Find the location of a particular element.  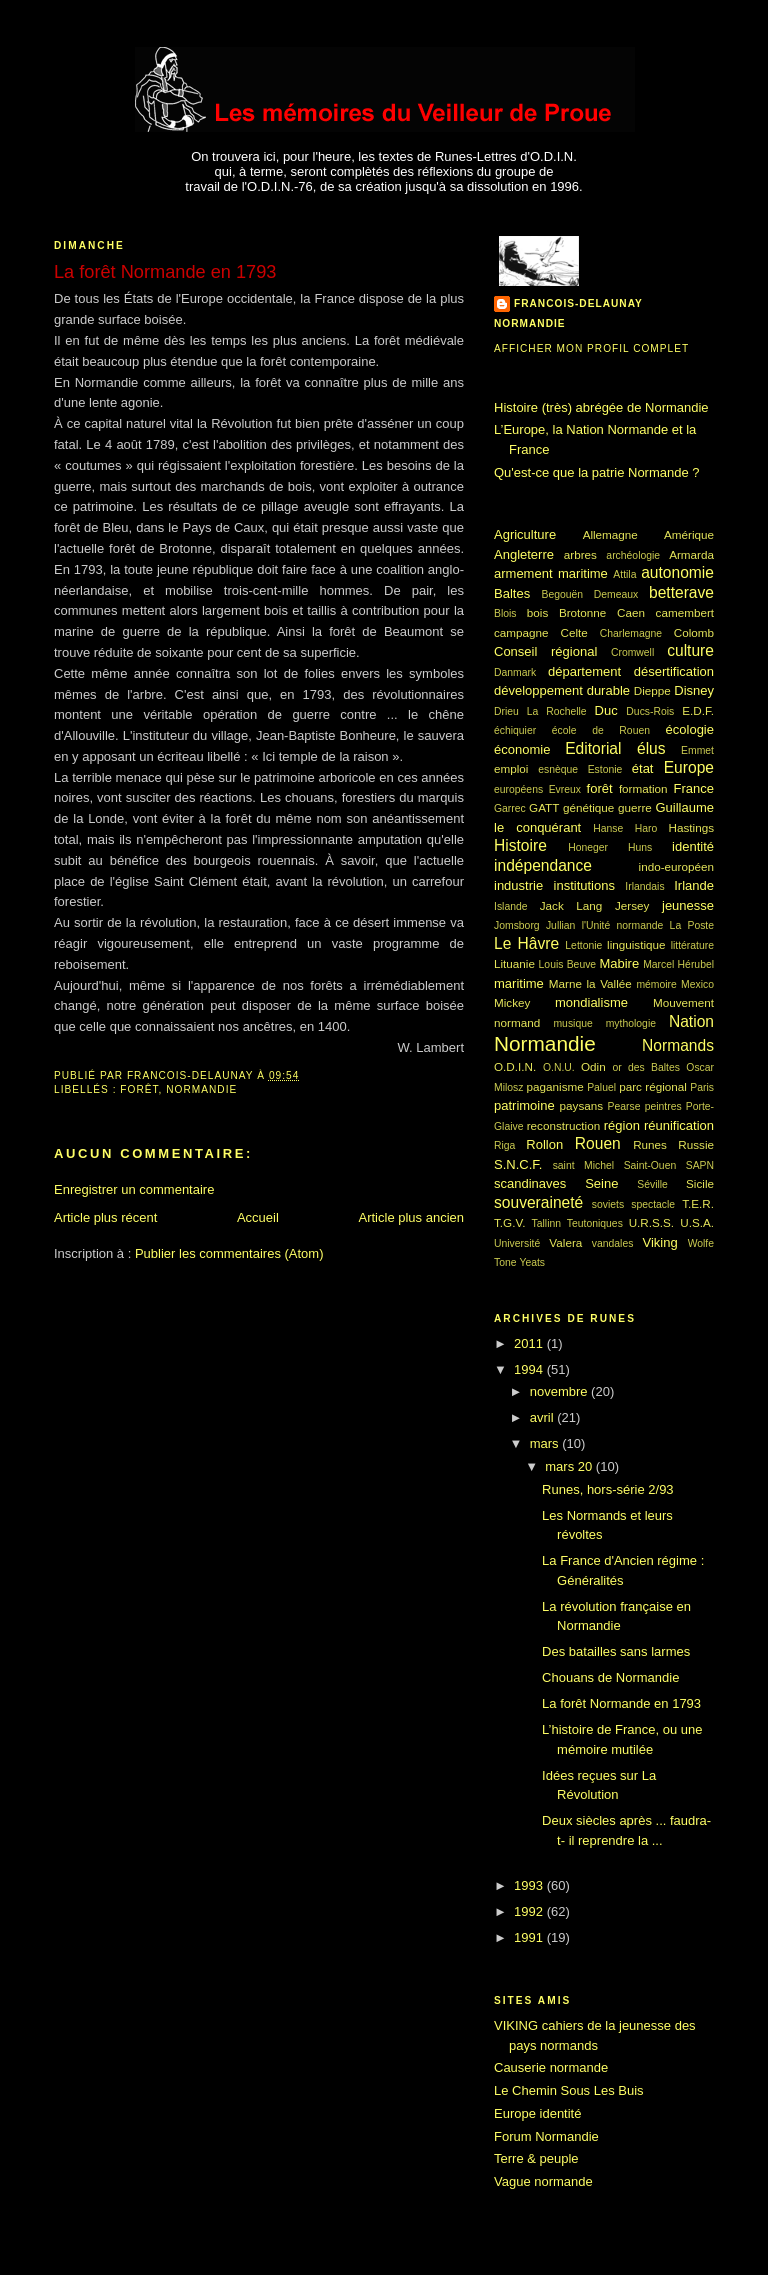

Odin is located at coordinates (593, 1066).